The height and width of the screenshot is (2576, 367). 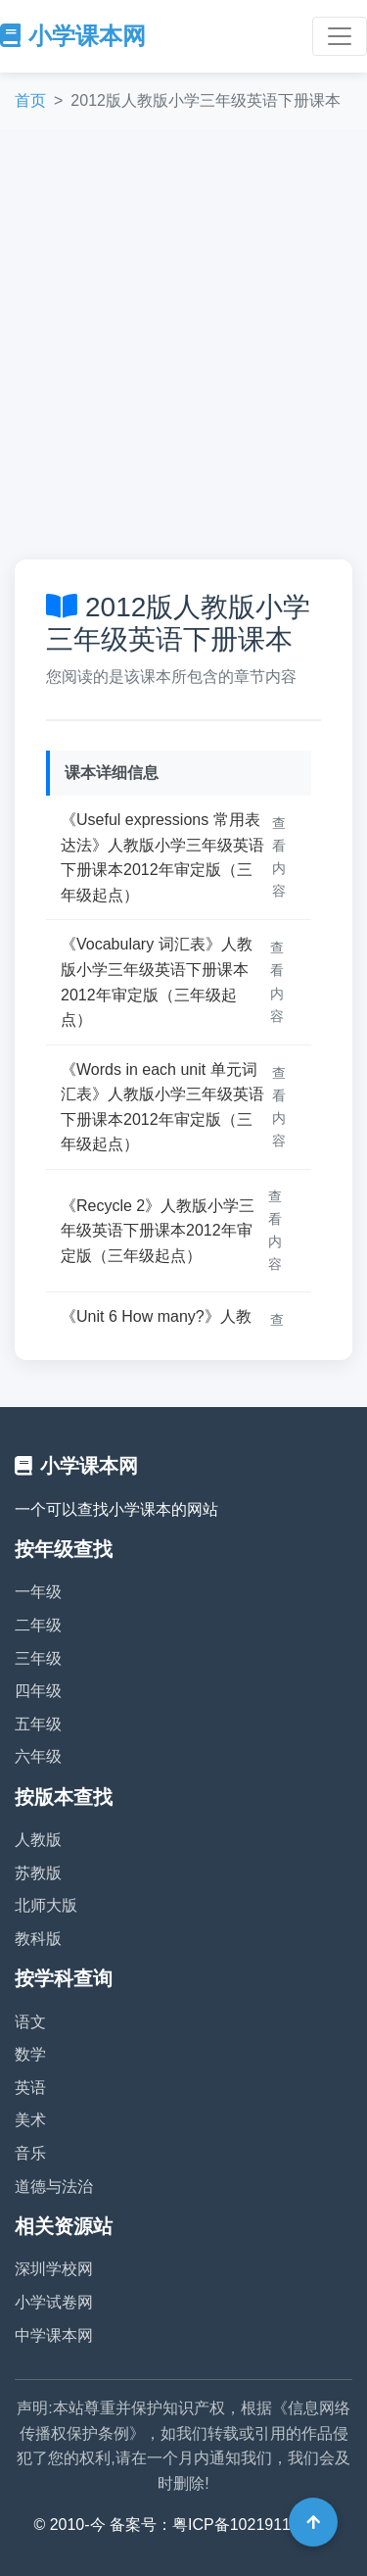 What do you see at coordinates (38, 1938) in the screenshot?
I see `教科版` at bounding box center [38, 1938].